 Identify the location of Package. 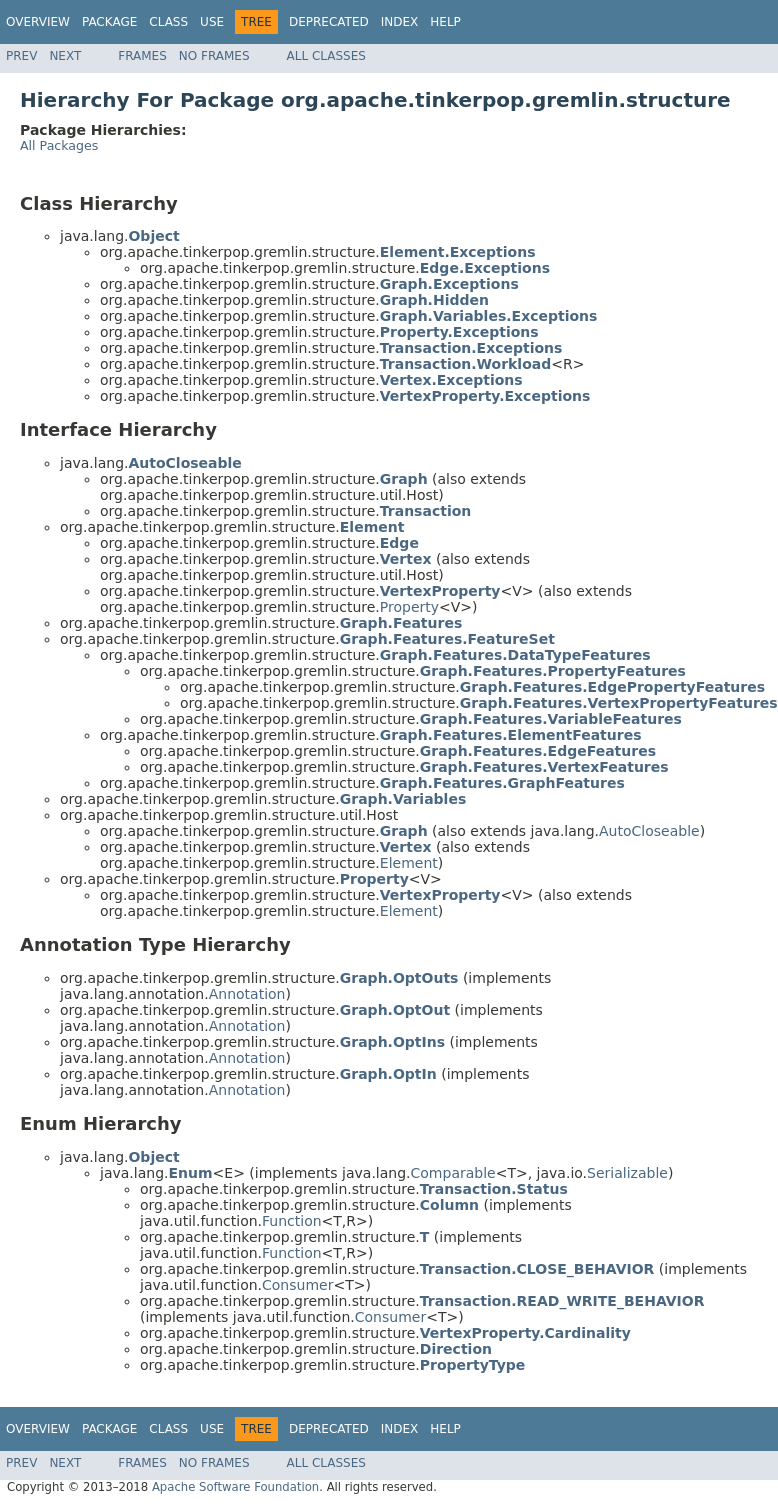
(109, 22).